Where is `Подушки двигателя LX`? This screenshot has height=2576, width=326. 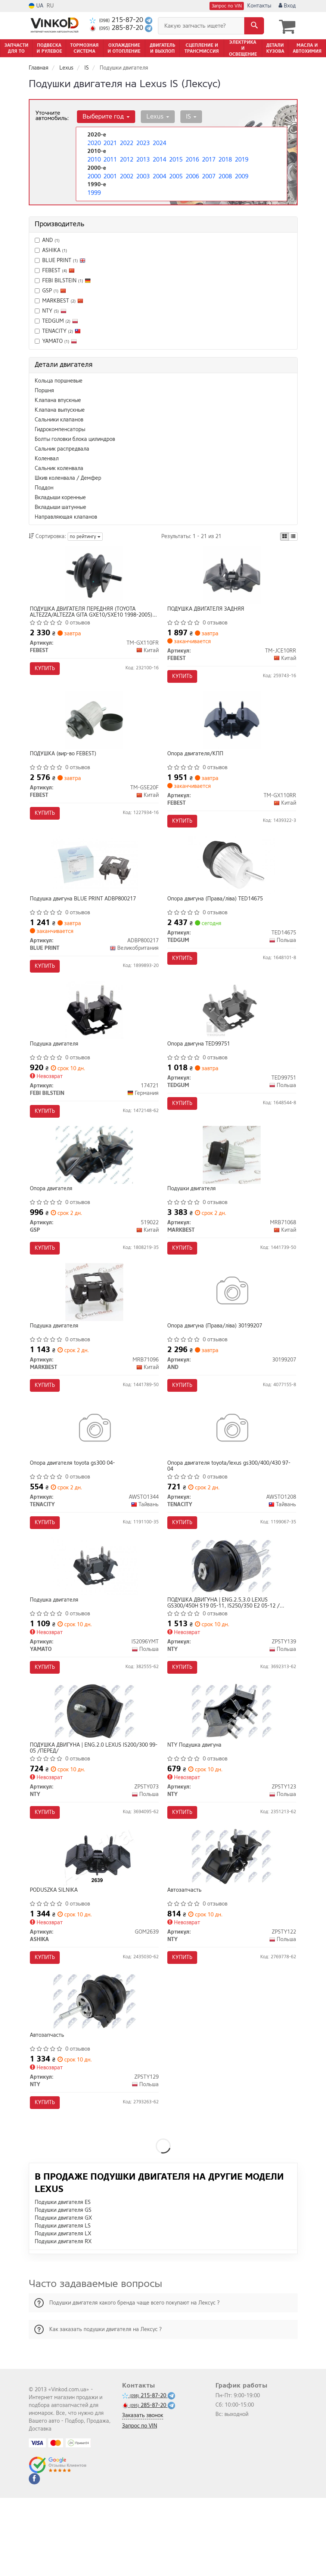
Подушки двигателя LX is located at coordinates (63, 2311).